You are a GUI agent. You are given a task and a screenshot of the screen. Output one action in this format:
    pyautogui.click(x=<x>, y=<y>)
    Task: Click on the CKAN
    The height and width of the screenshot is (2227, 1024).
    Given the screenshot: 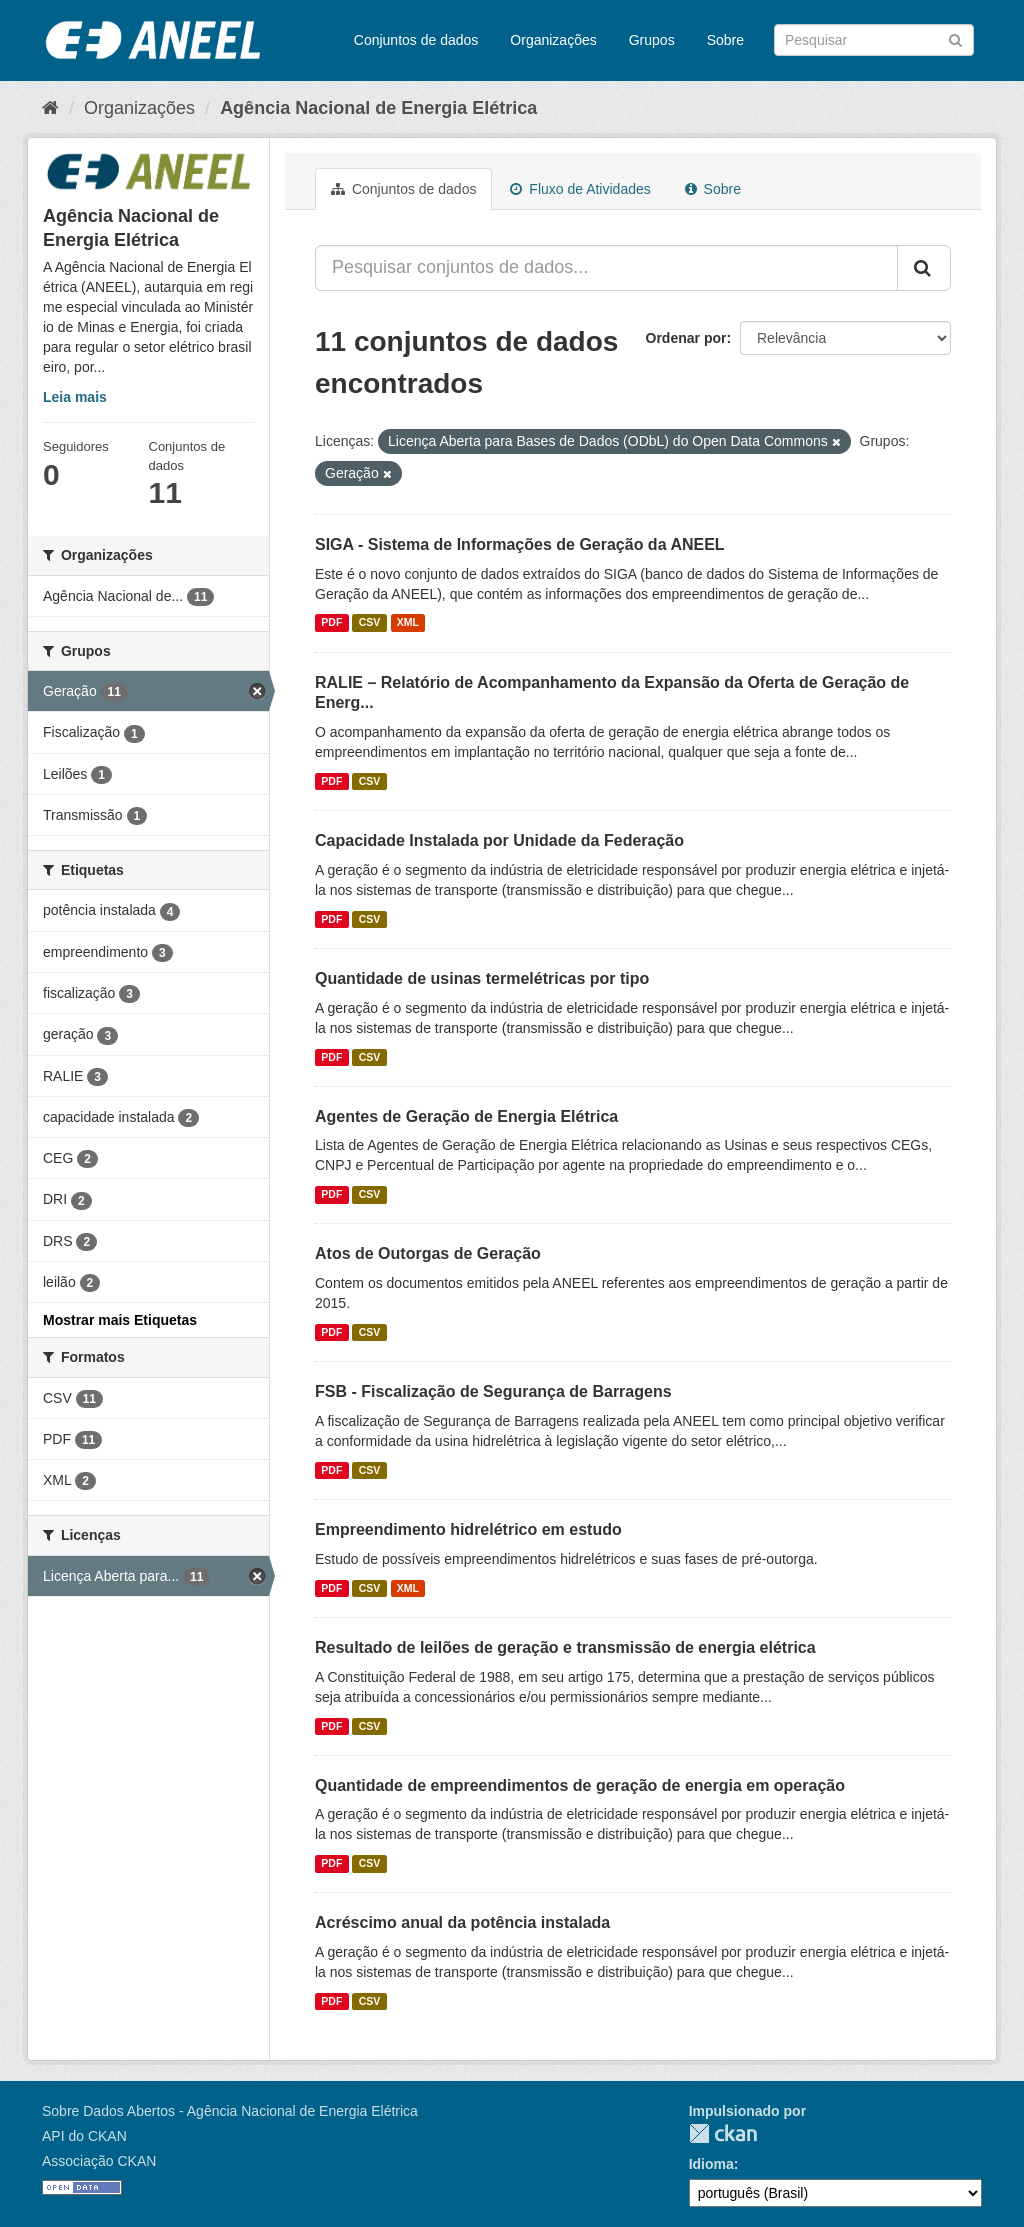 What is the action you would take?
    pyautogui.click(x=723, y=2133)
    